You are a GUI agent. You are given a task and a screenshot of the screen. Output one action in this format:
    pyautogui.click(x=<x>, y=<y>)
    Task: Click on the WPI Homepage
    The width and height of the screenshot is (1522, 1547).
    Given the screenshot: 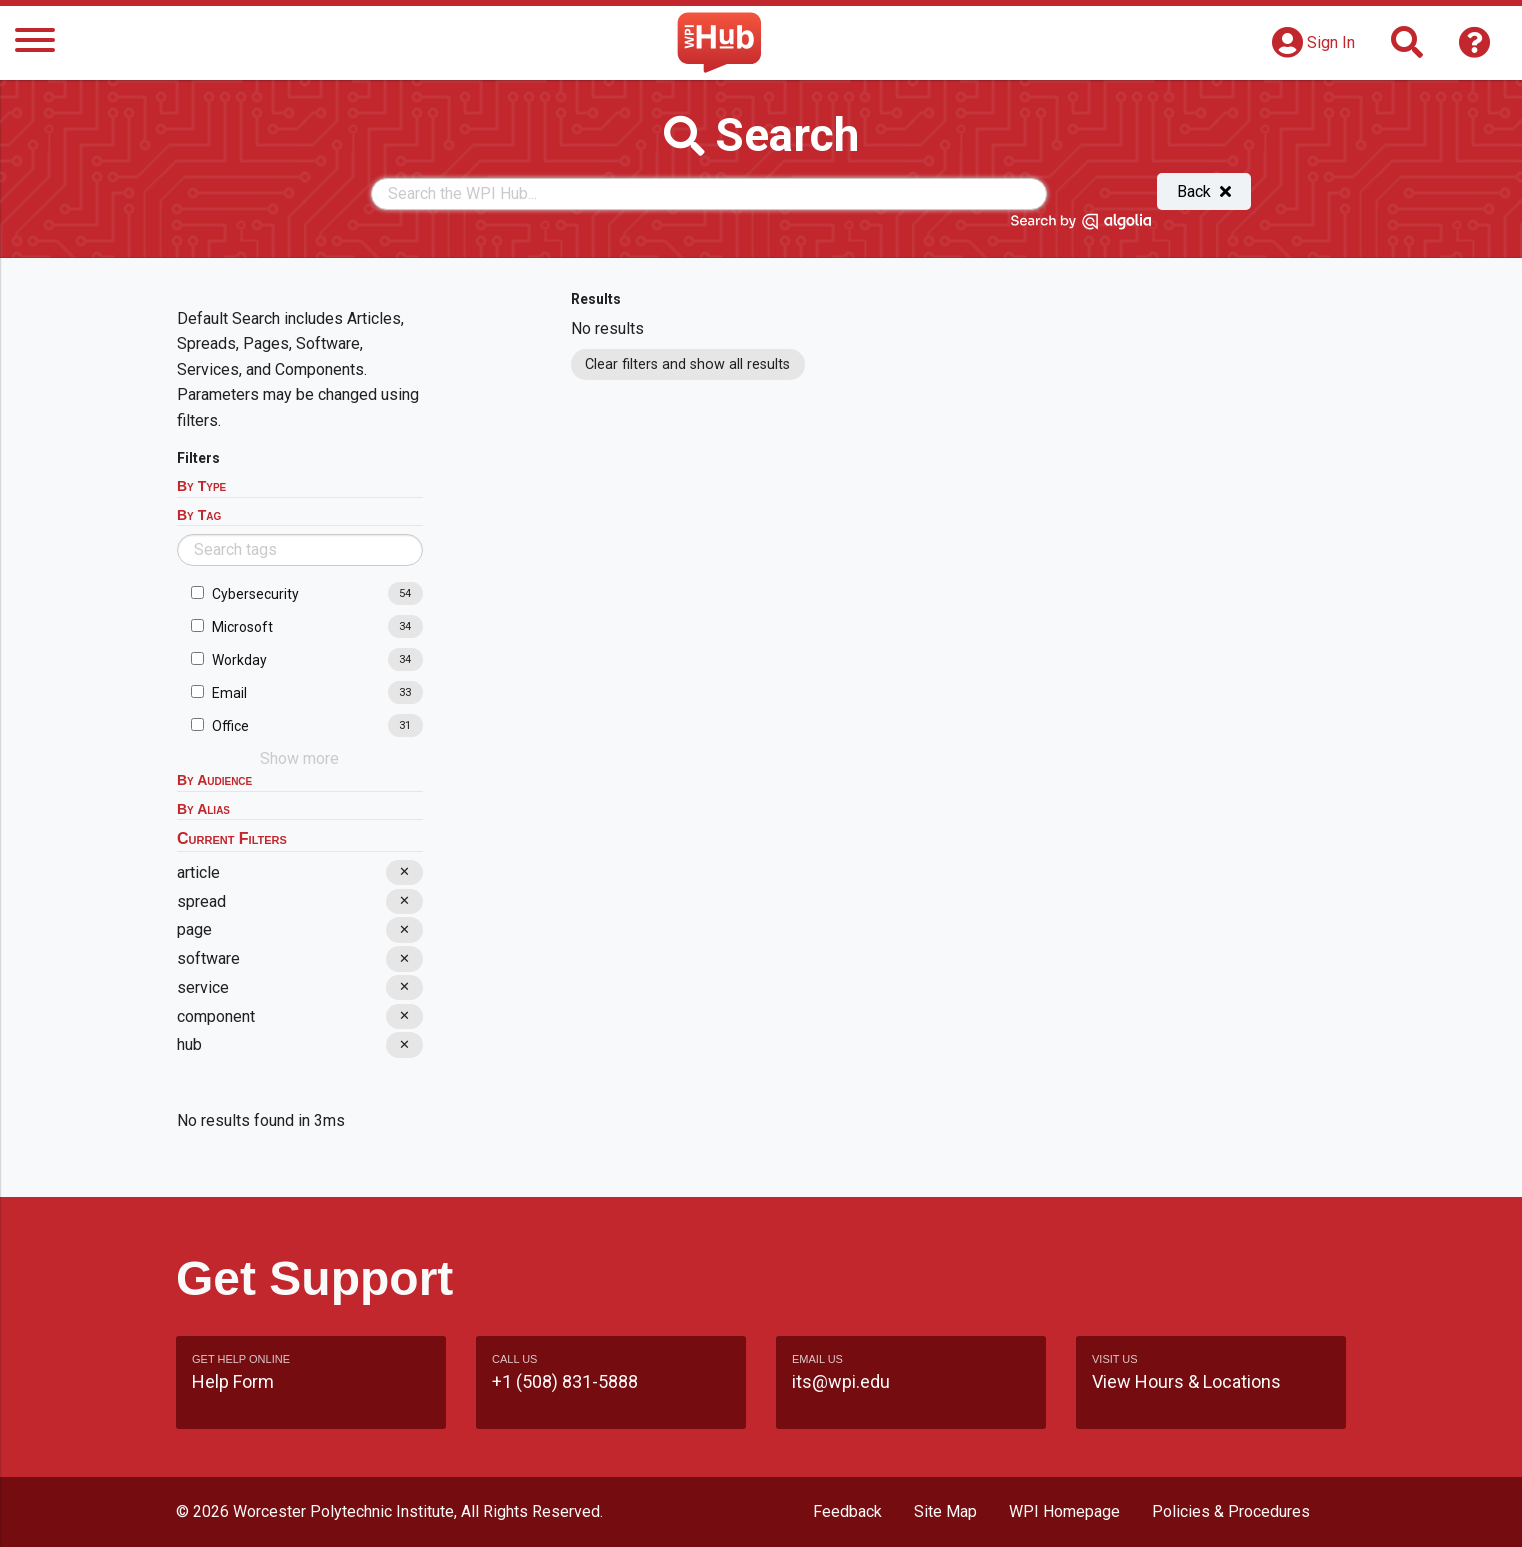 What is the action you would take?
    pyautogui.click(x=1064, y=1511)
    